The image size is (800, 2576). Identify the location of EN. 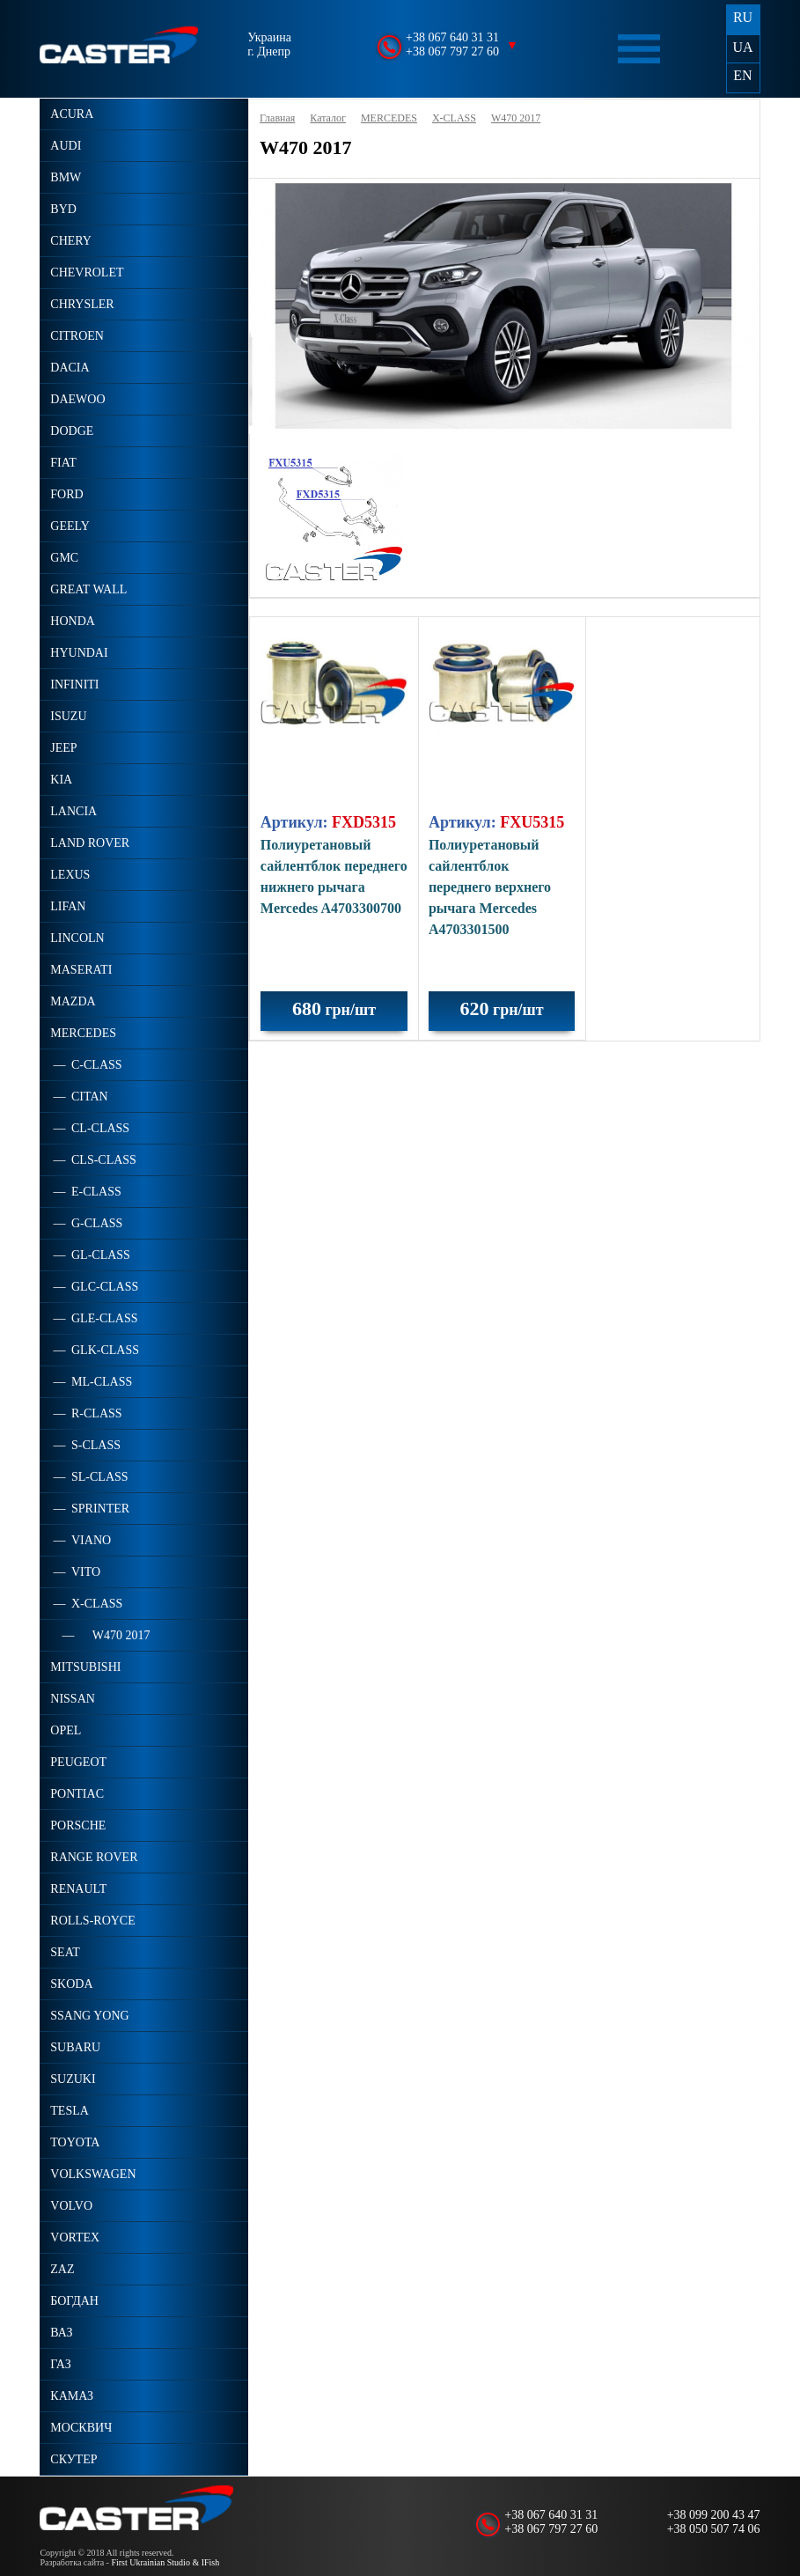
(742, 75).